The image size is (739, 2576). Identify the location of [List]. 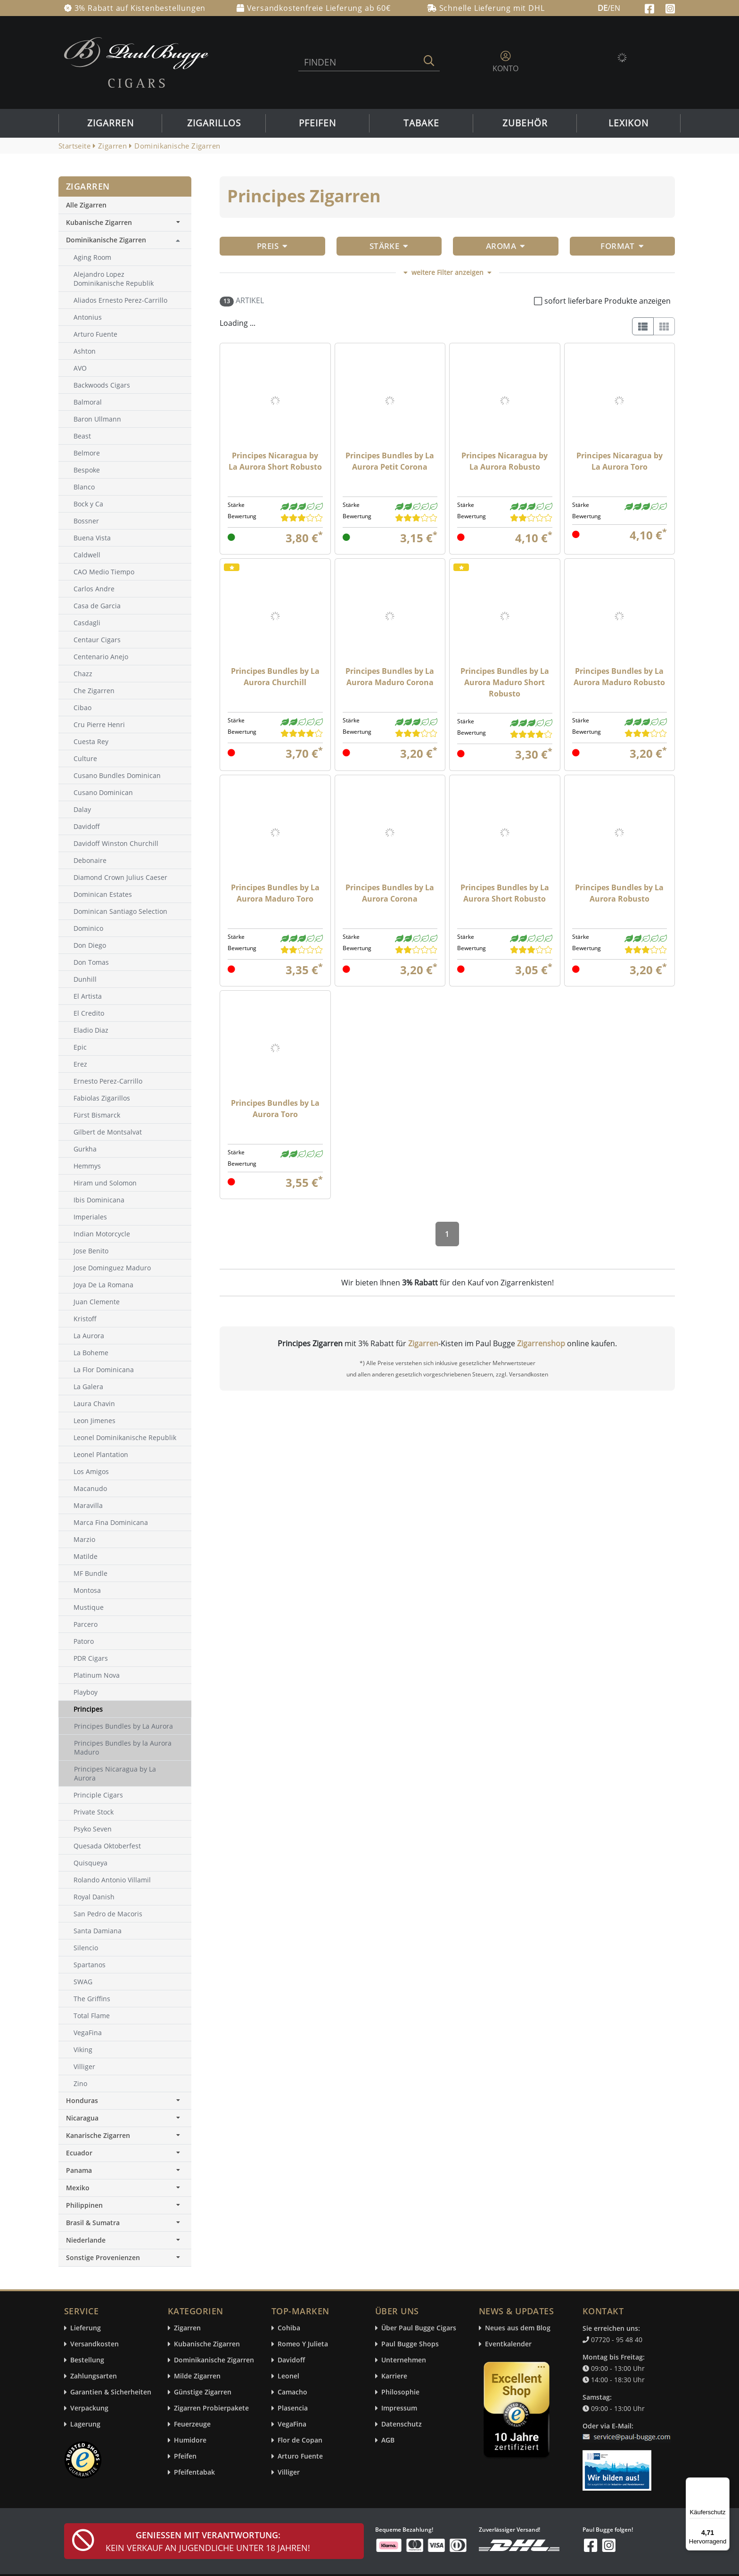
(643, 326).